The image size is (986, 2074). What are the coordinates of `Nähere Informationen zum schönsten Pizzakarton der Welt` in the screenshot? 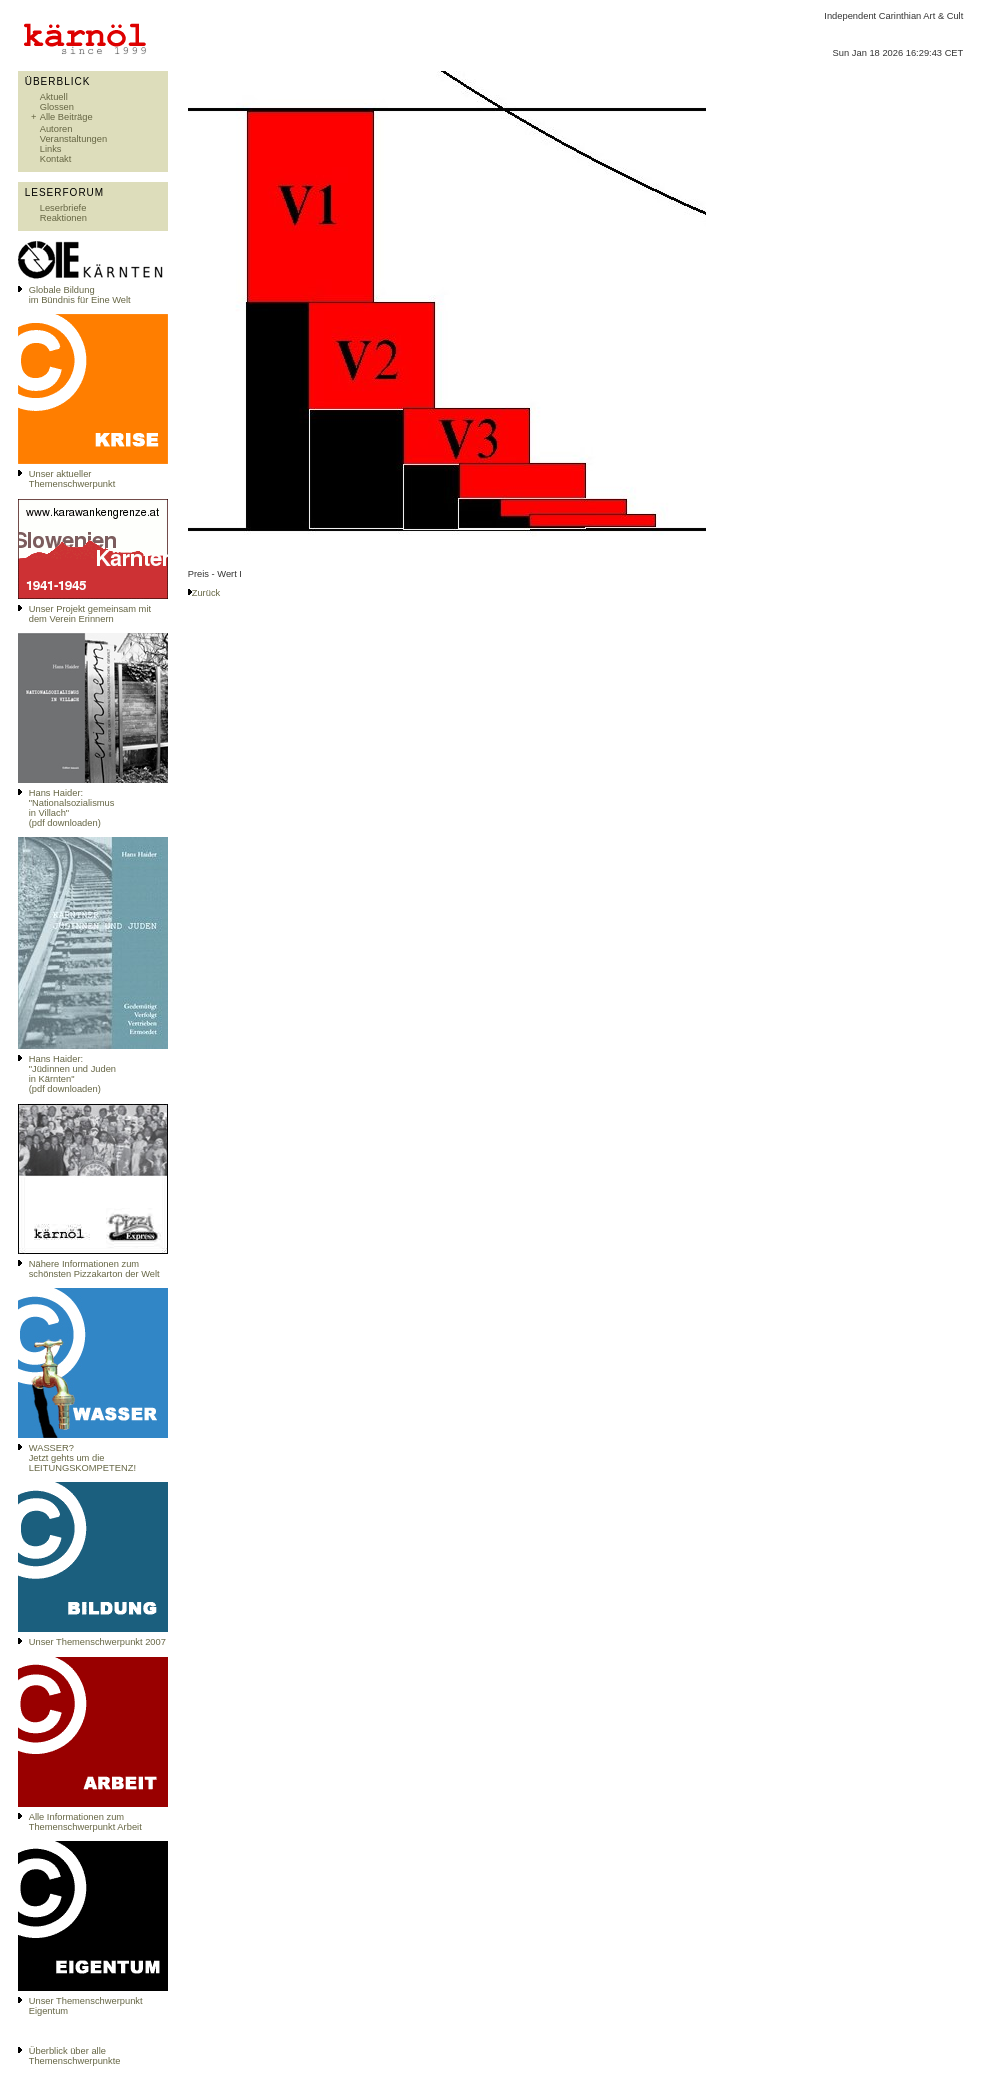 It's located at (94, 1269).